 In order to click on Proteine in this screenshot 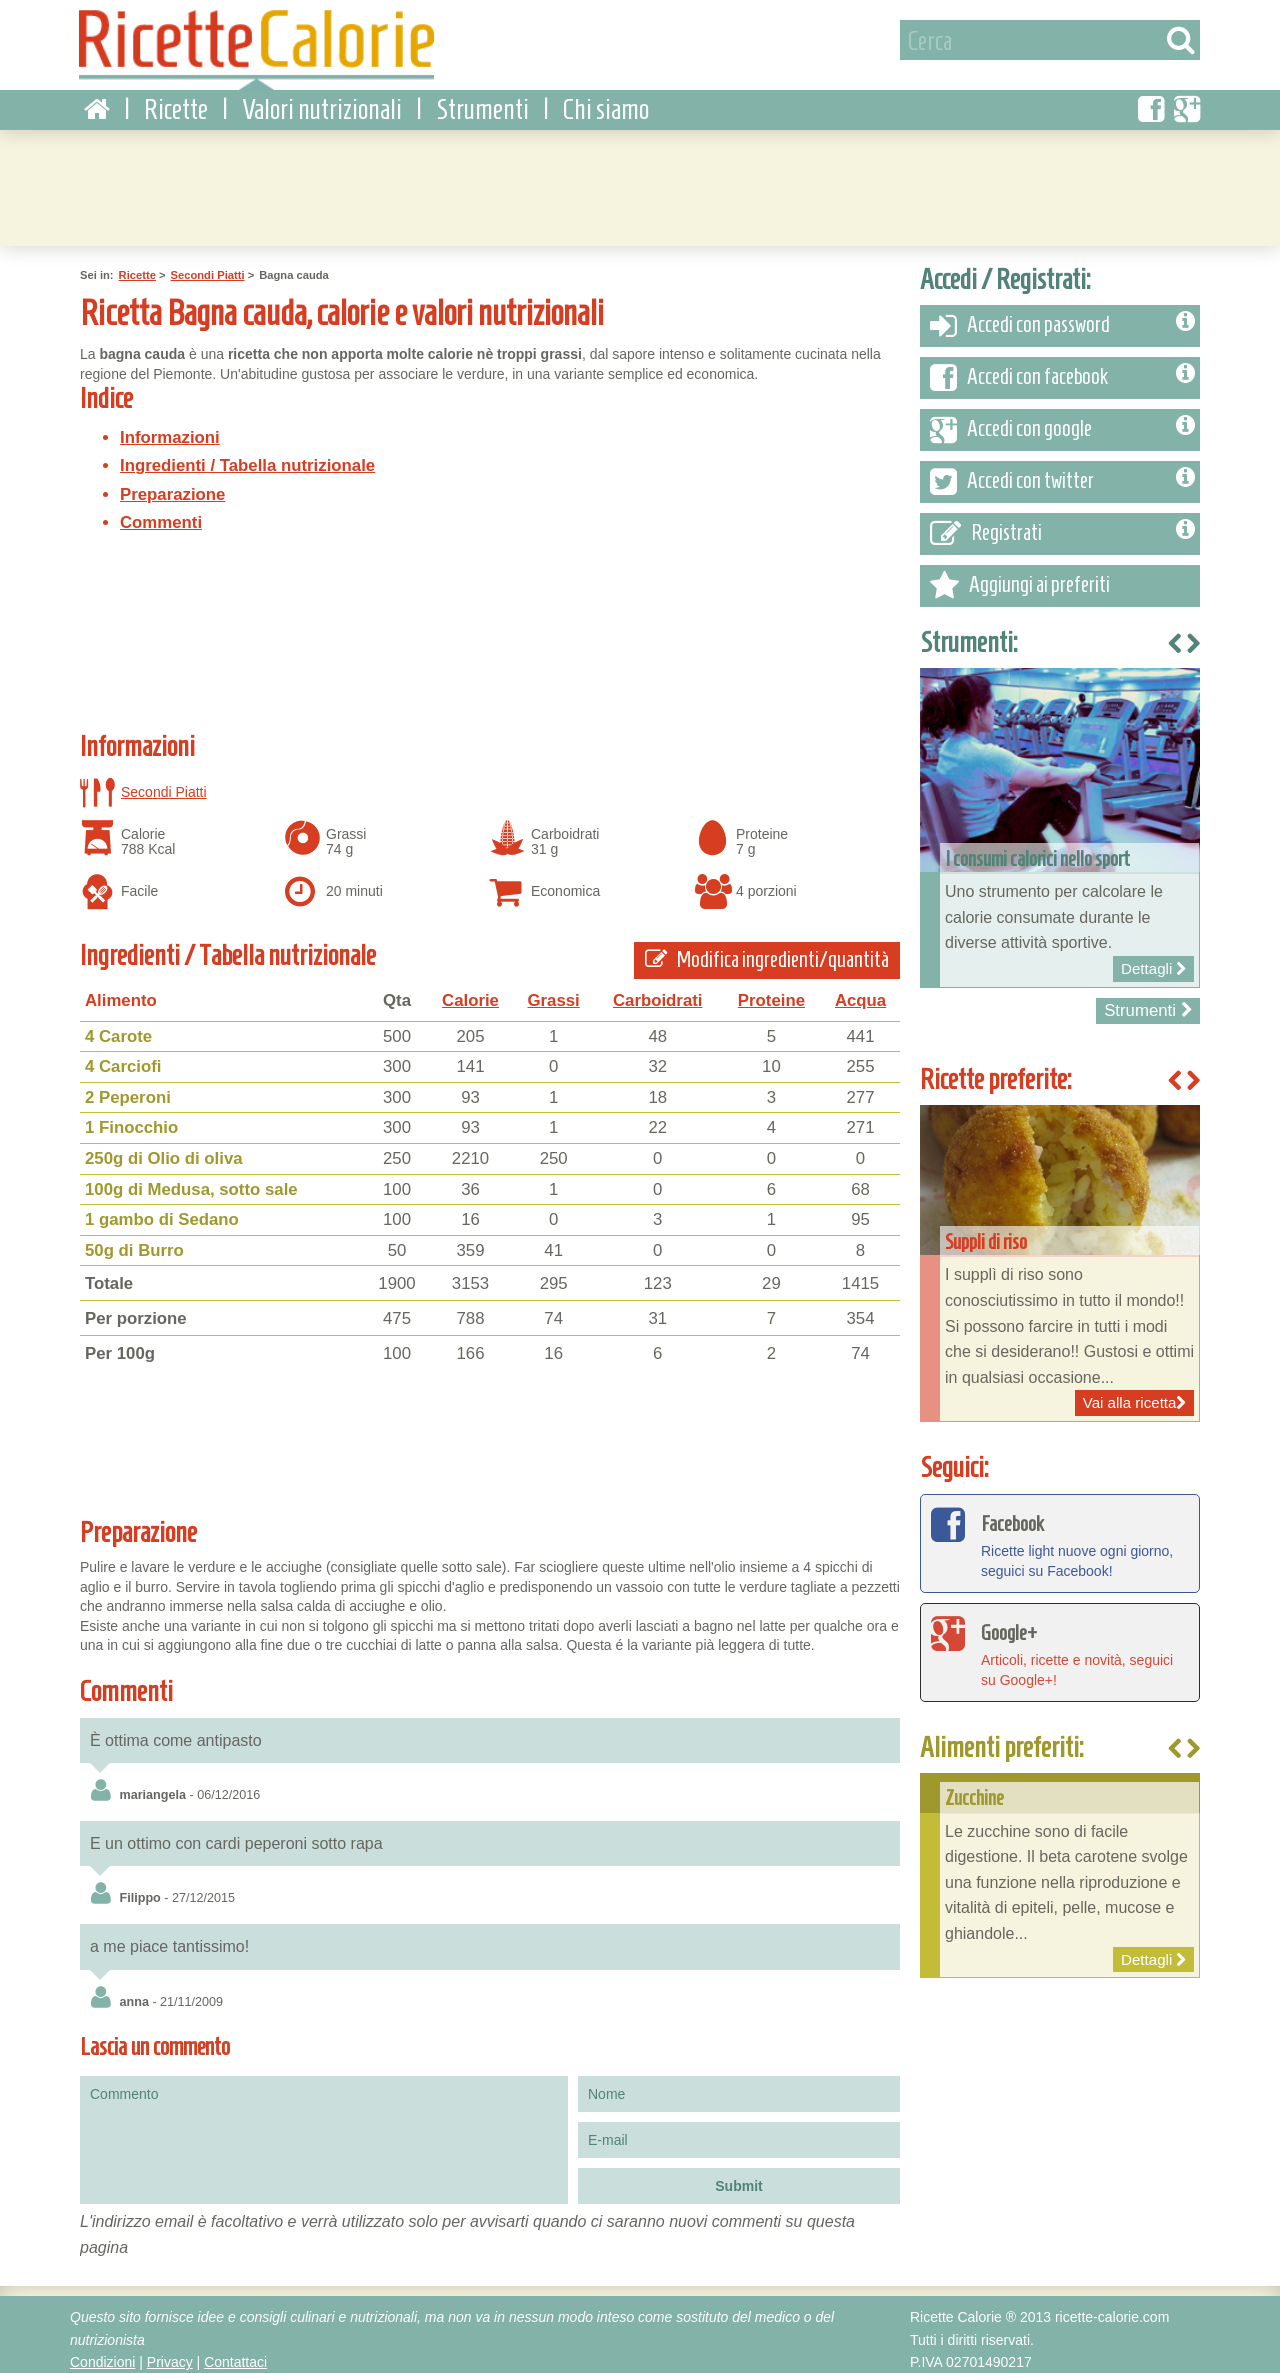, I will do `click(771, 990)`.